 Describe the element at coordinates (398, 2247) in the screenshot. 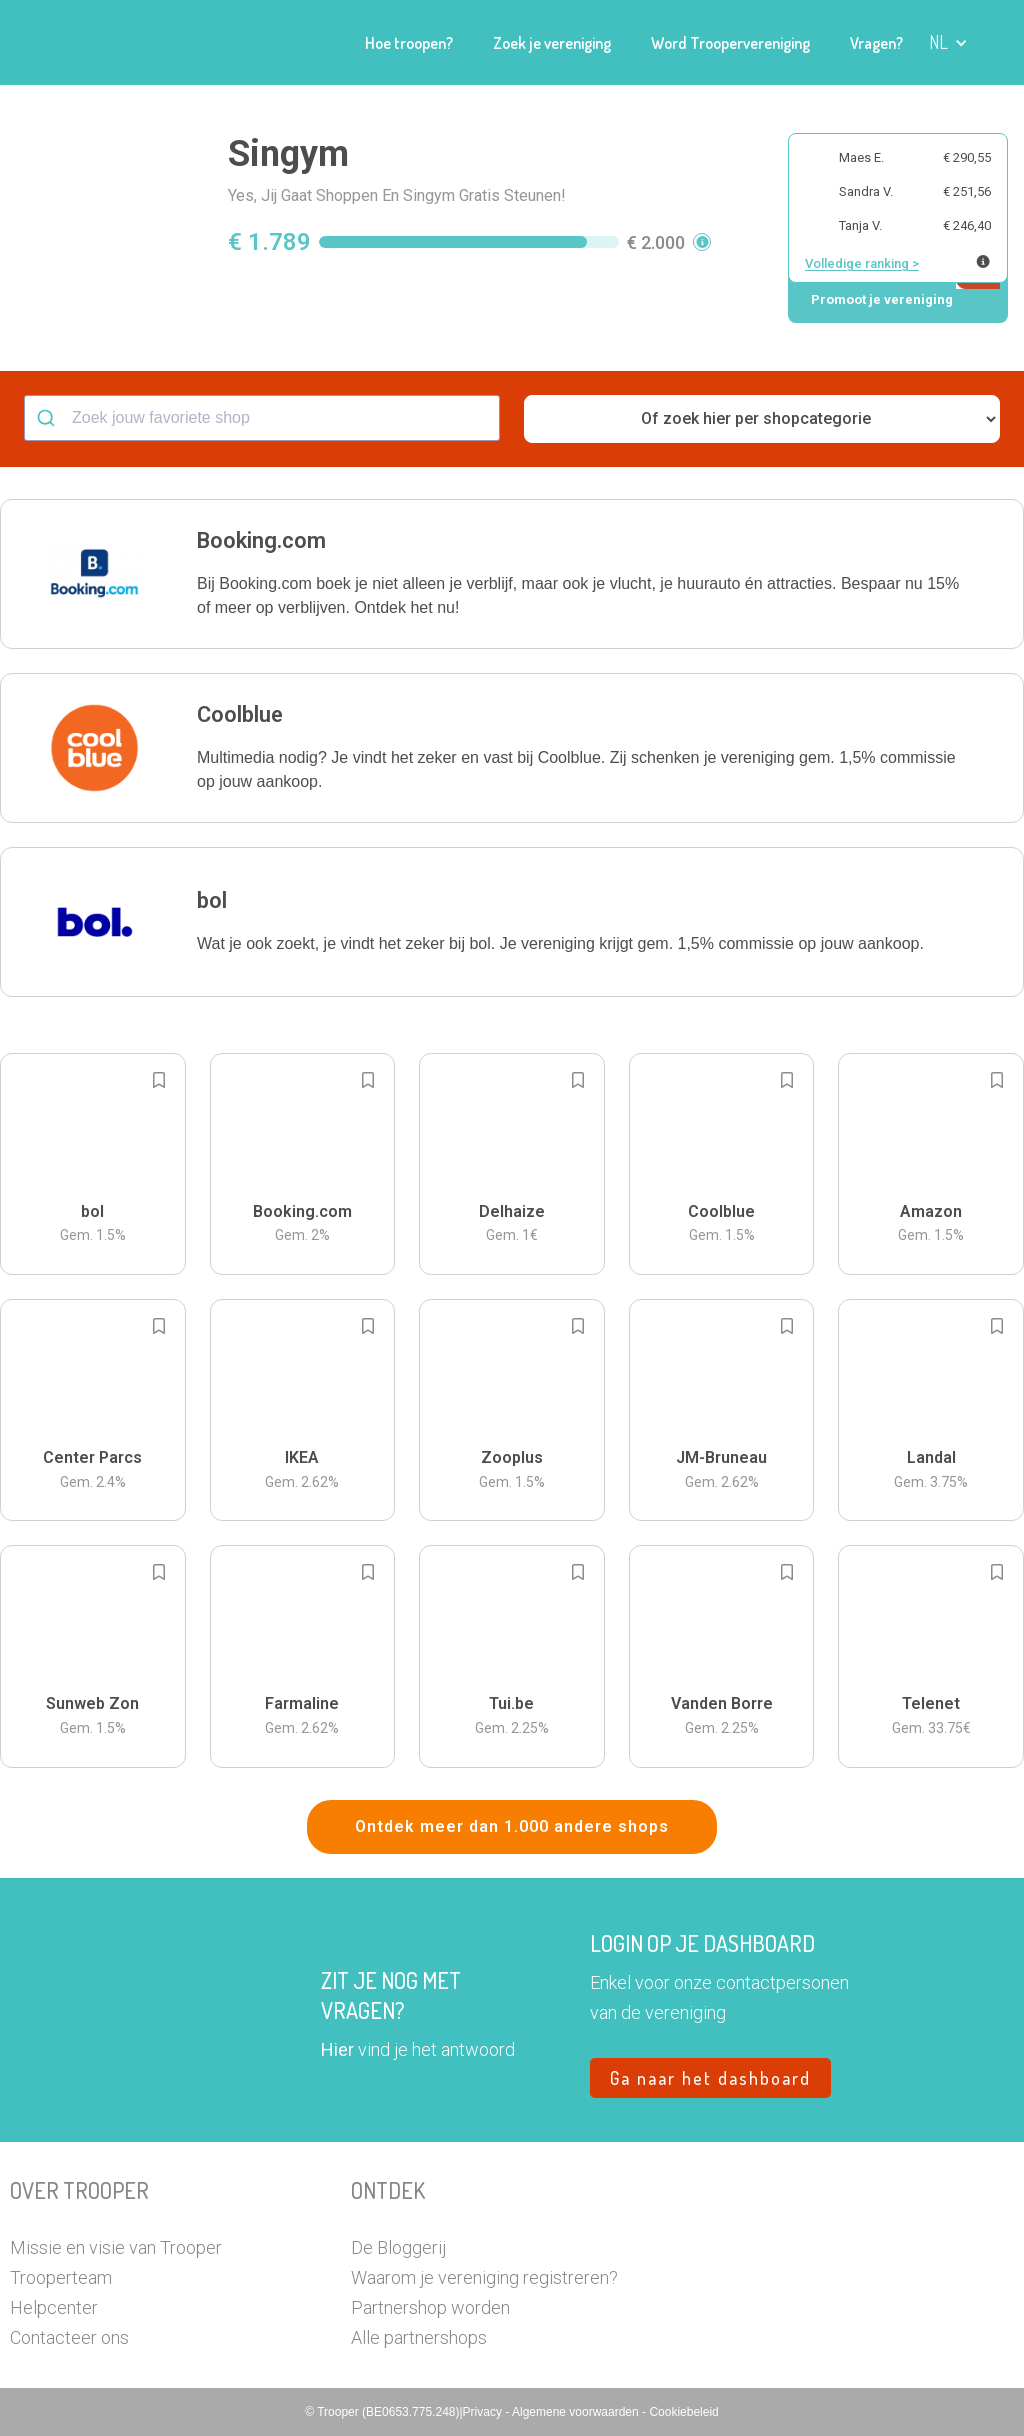

I see `De Bloggerij` at that location.